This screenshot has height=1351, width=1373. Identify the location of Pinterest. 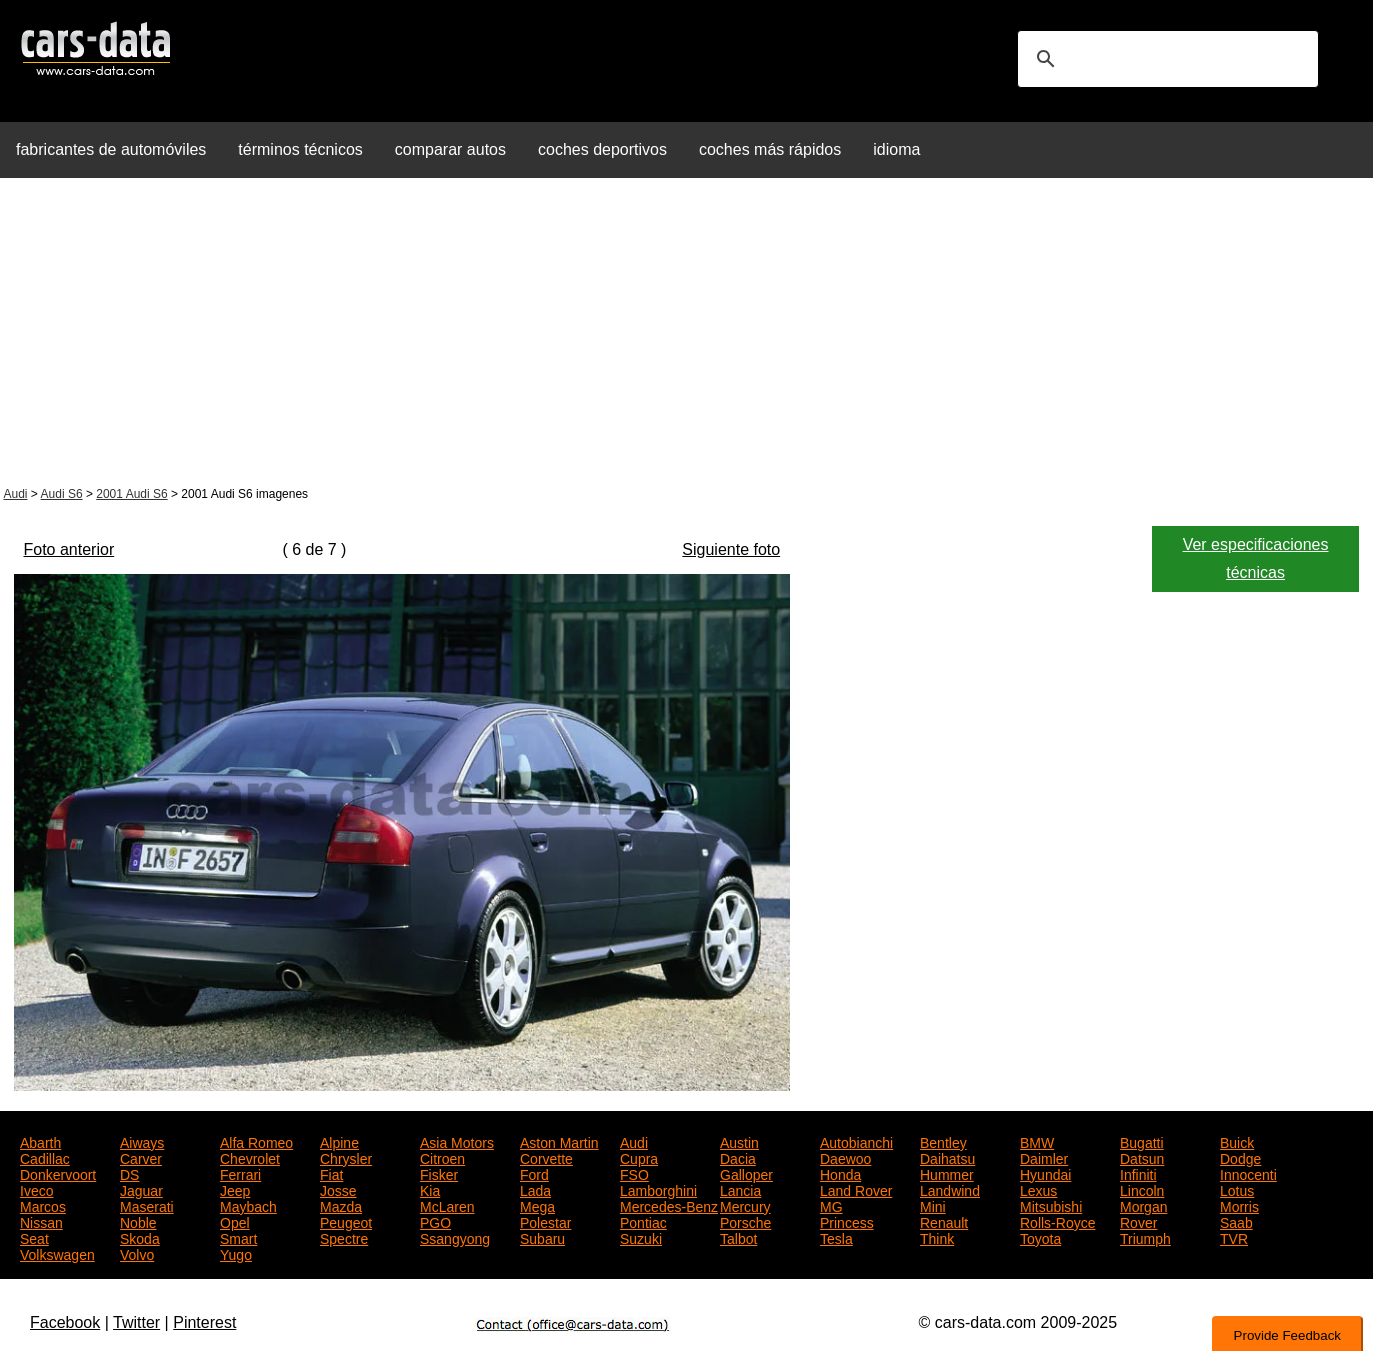
(204, 1322).